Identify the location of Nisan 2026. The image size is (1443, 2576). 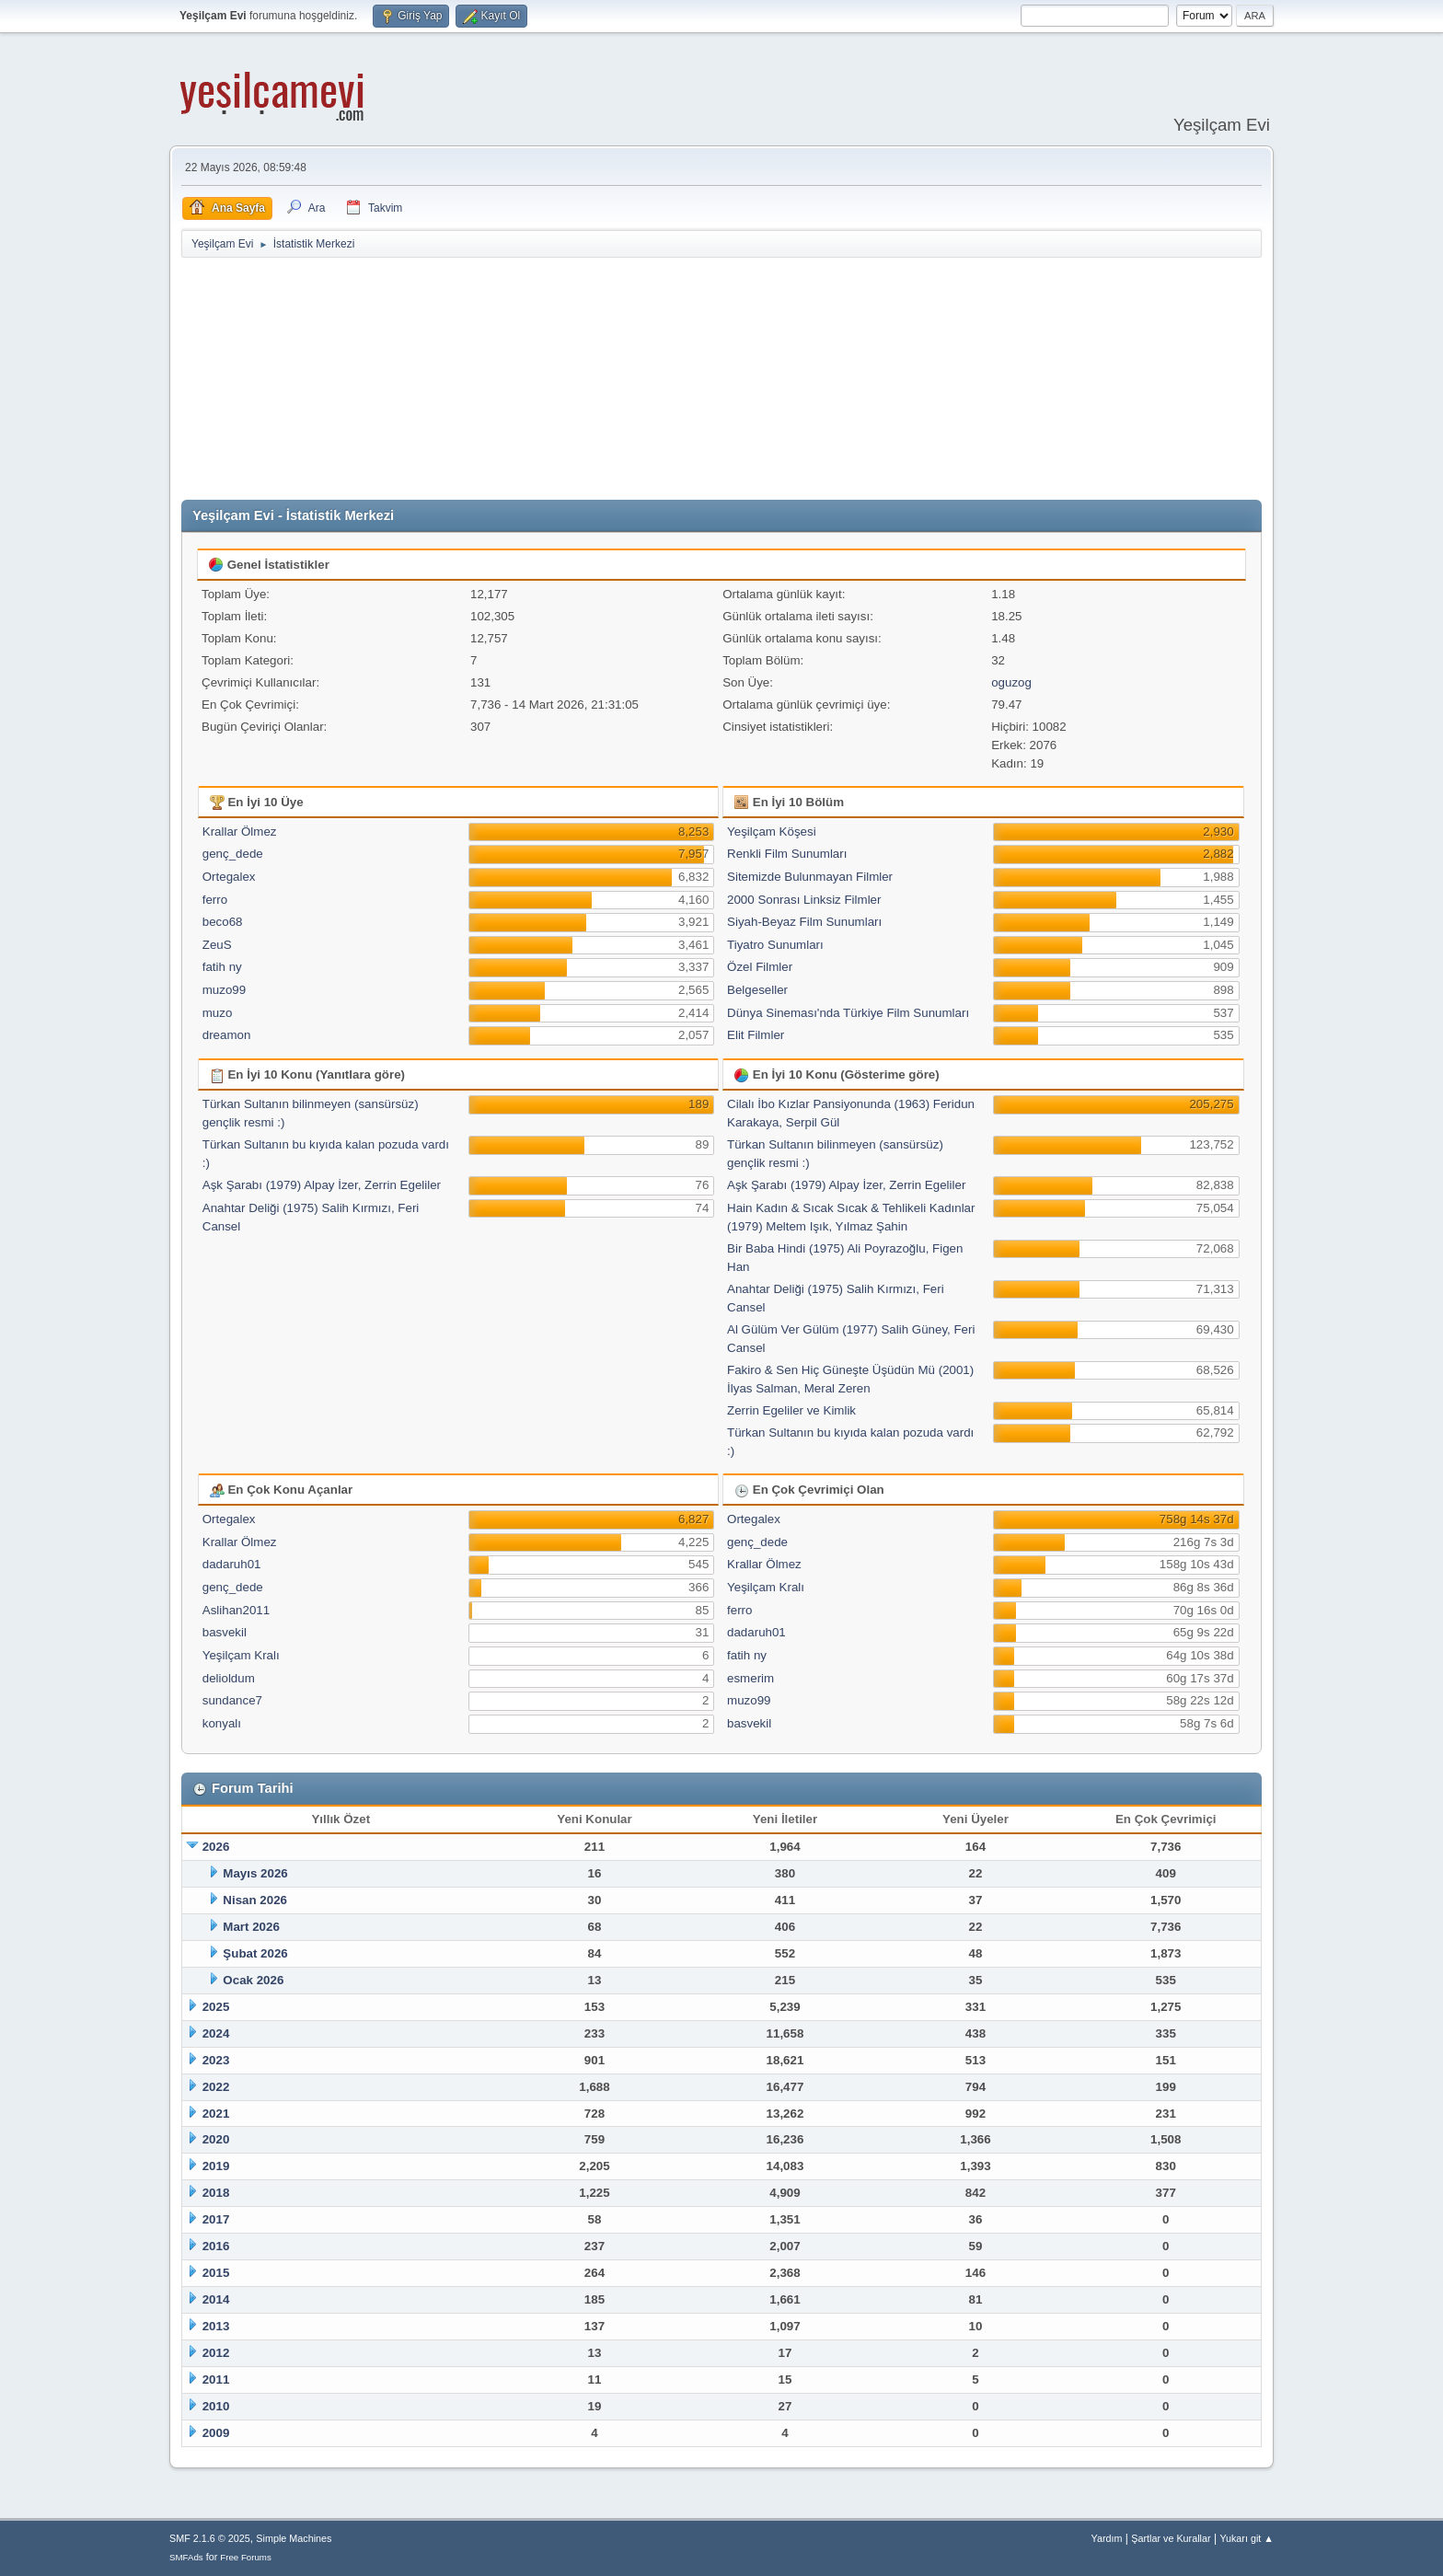
(255, 1900).